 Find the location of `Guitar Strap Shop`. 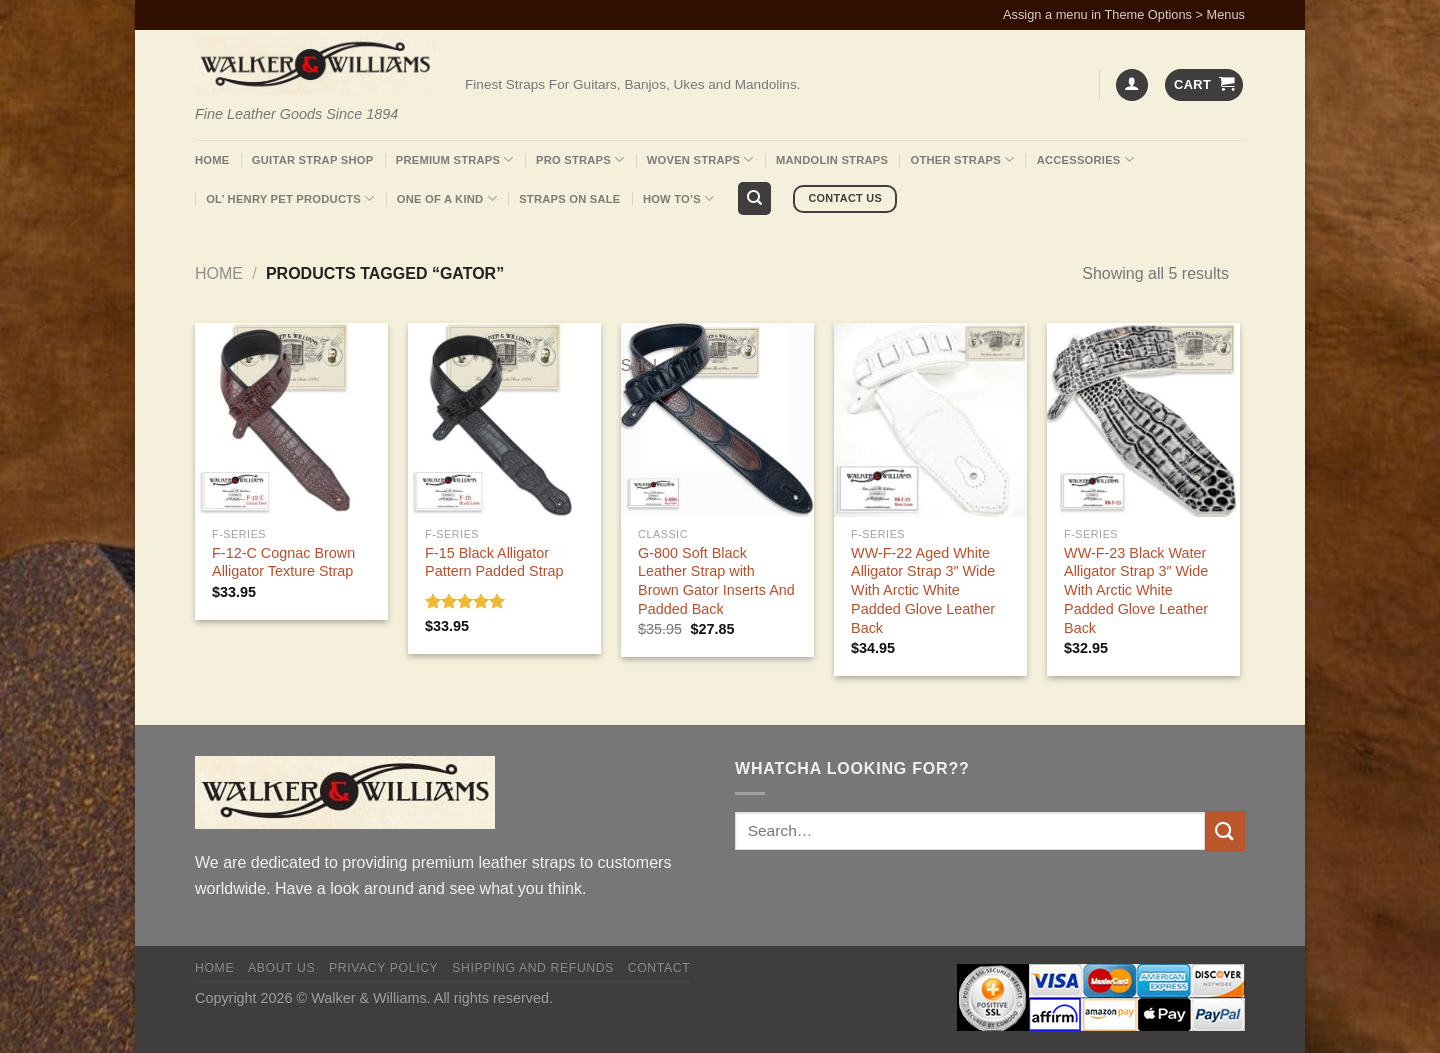

Guitar Strap Shop is located at coordinates (313, 160).